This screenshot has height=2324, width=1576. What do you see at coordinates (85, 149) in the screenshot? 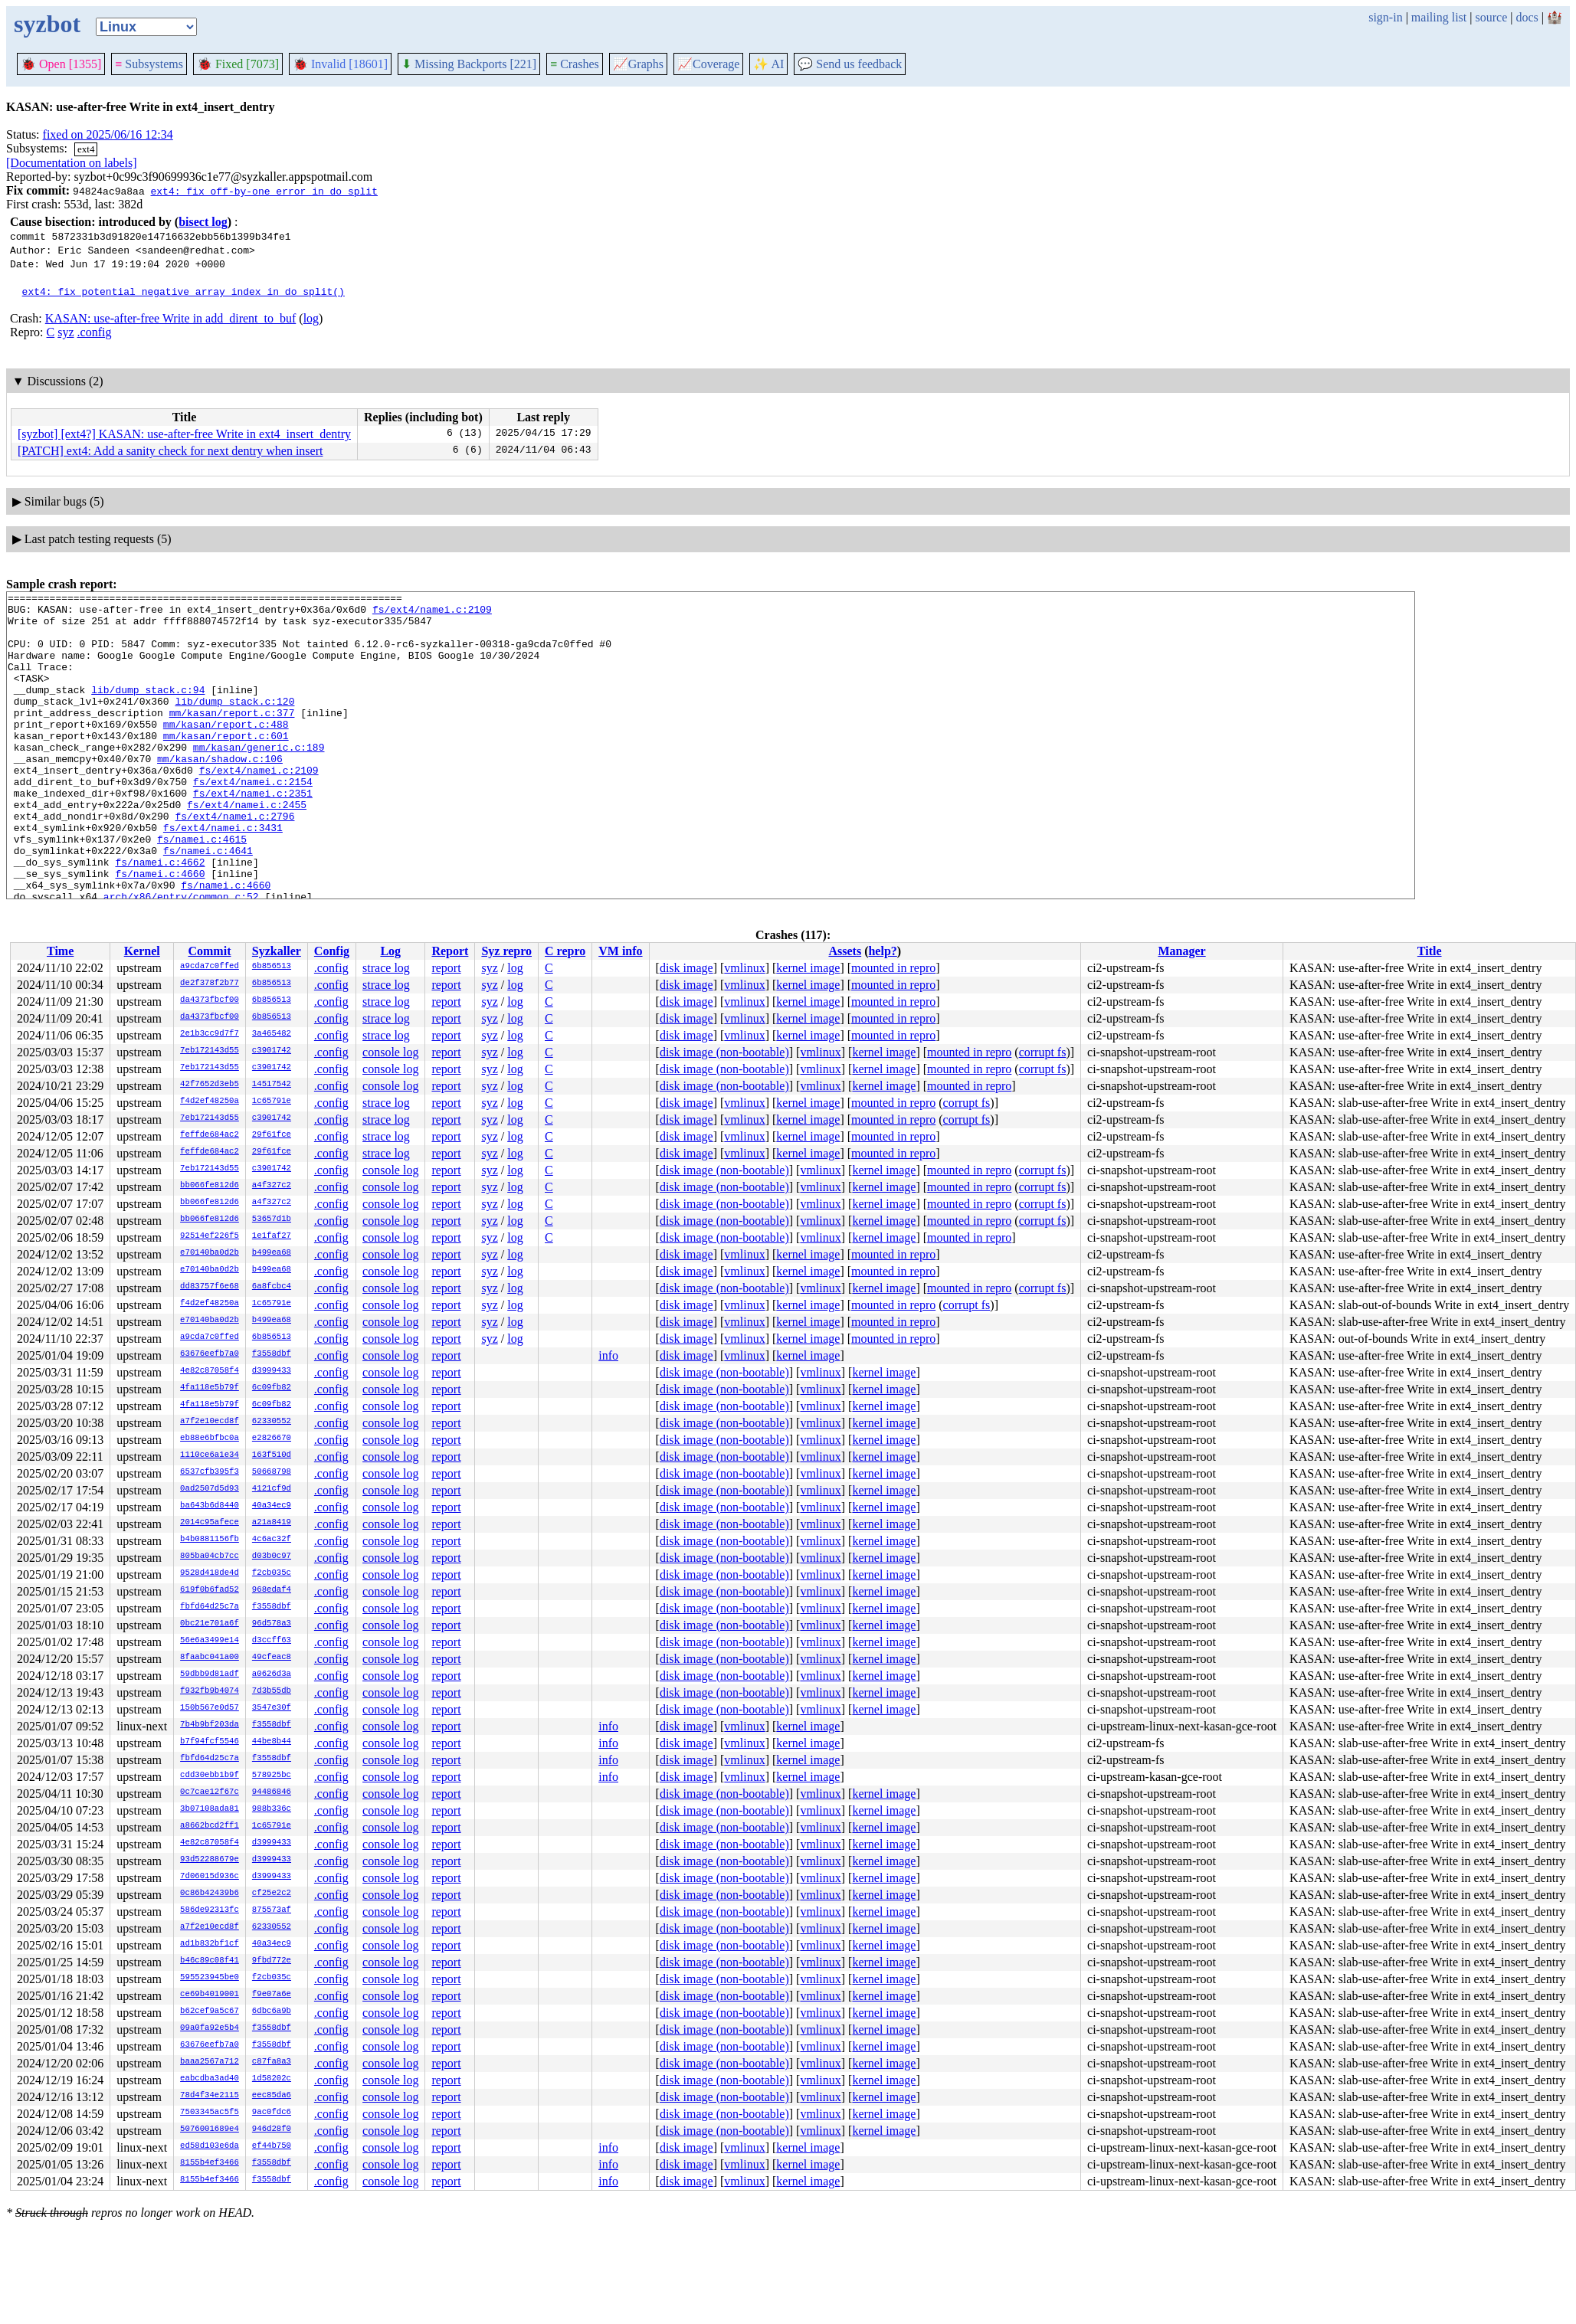
I see `ext4` at bounding box center [85, 149].